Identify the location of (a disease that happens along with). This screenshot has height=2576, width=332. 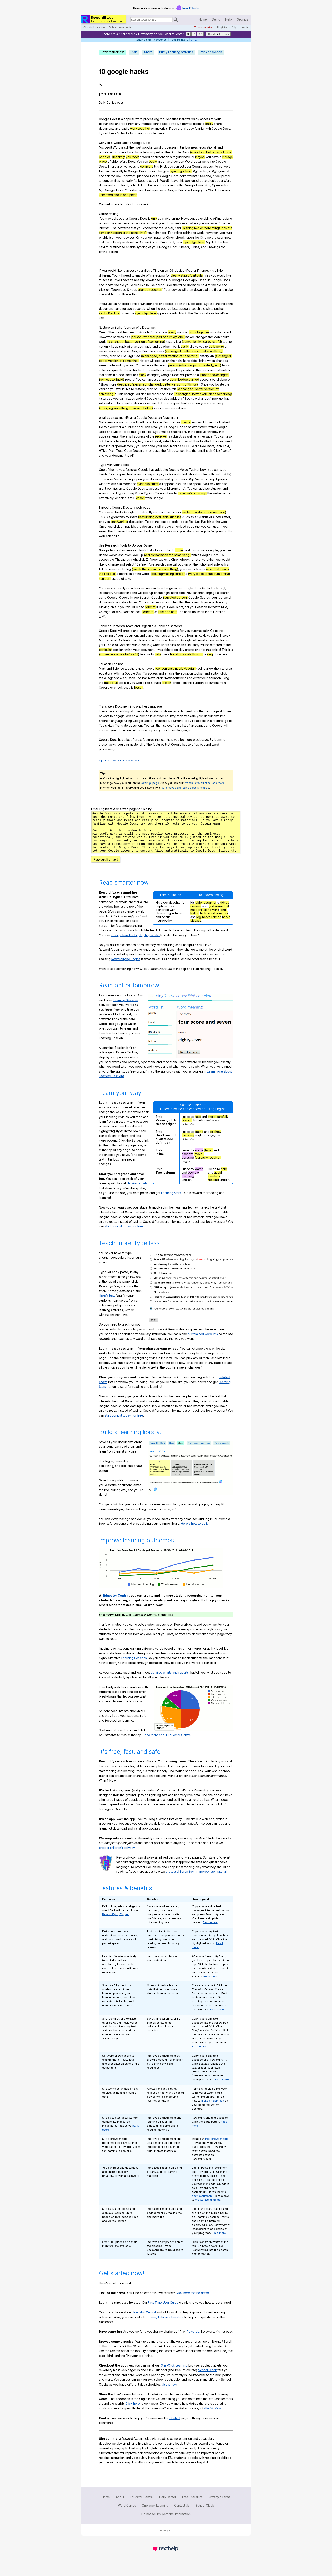
(209, 915).